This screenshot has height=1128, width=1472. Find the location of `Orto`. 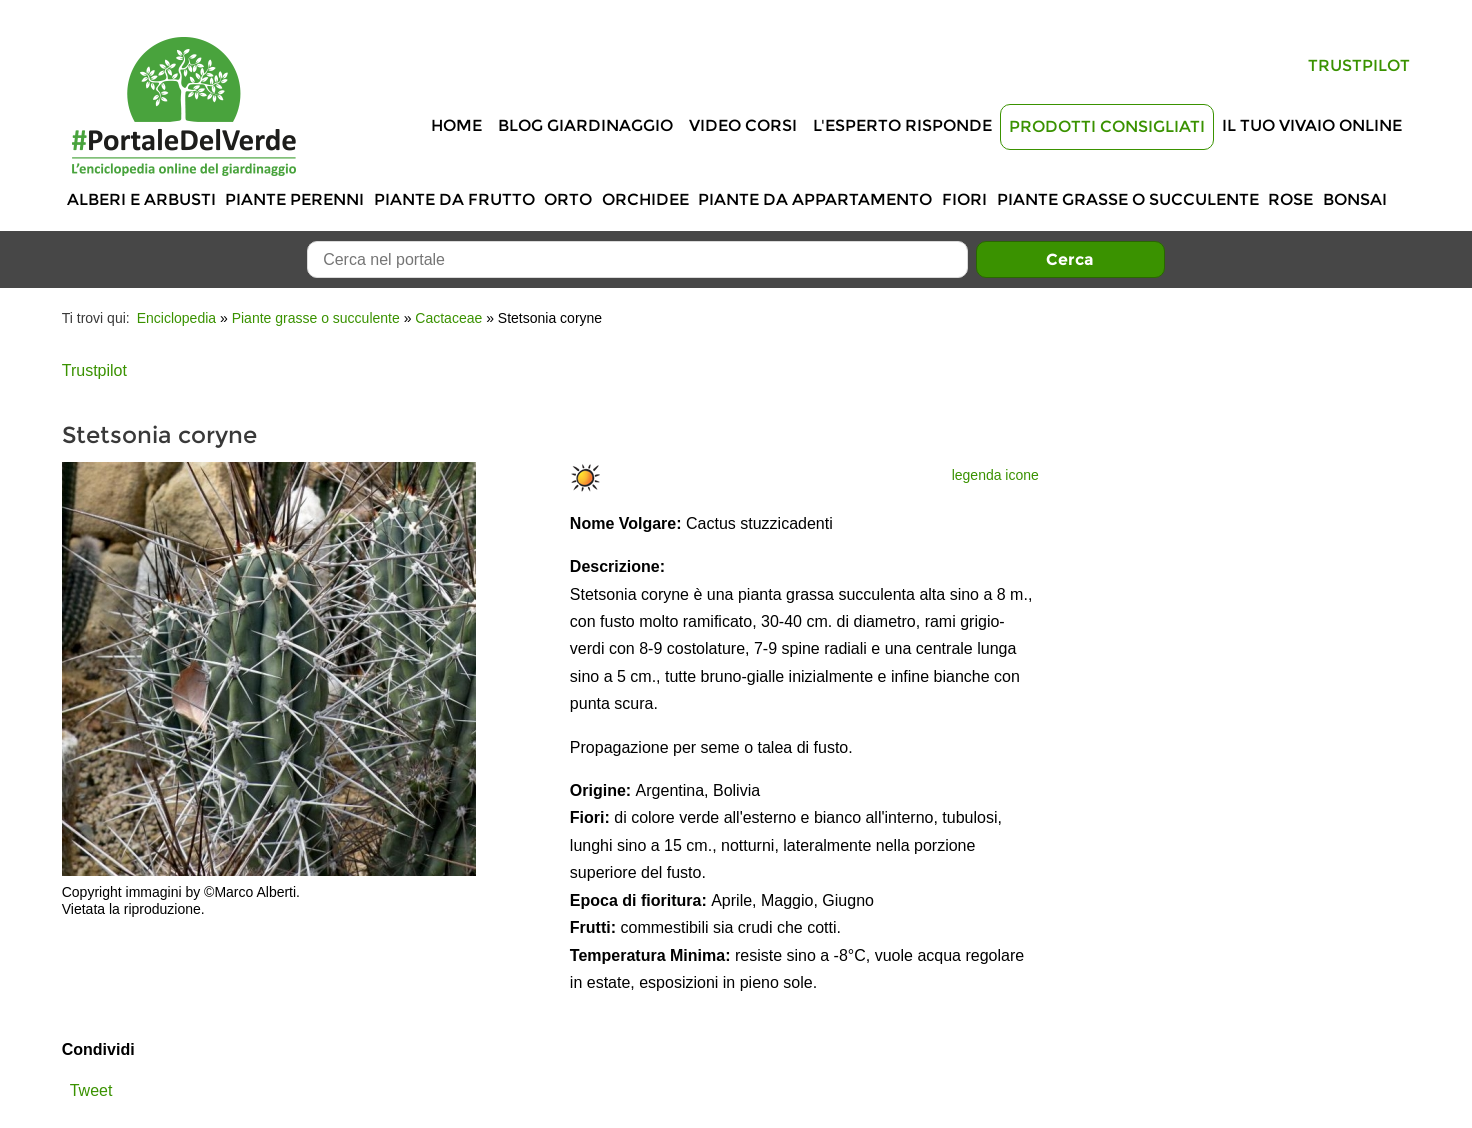

Orto is located at coordinates (568, 199).